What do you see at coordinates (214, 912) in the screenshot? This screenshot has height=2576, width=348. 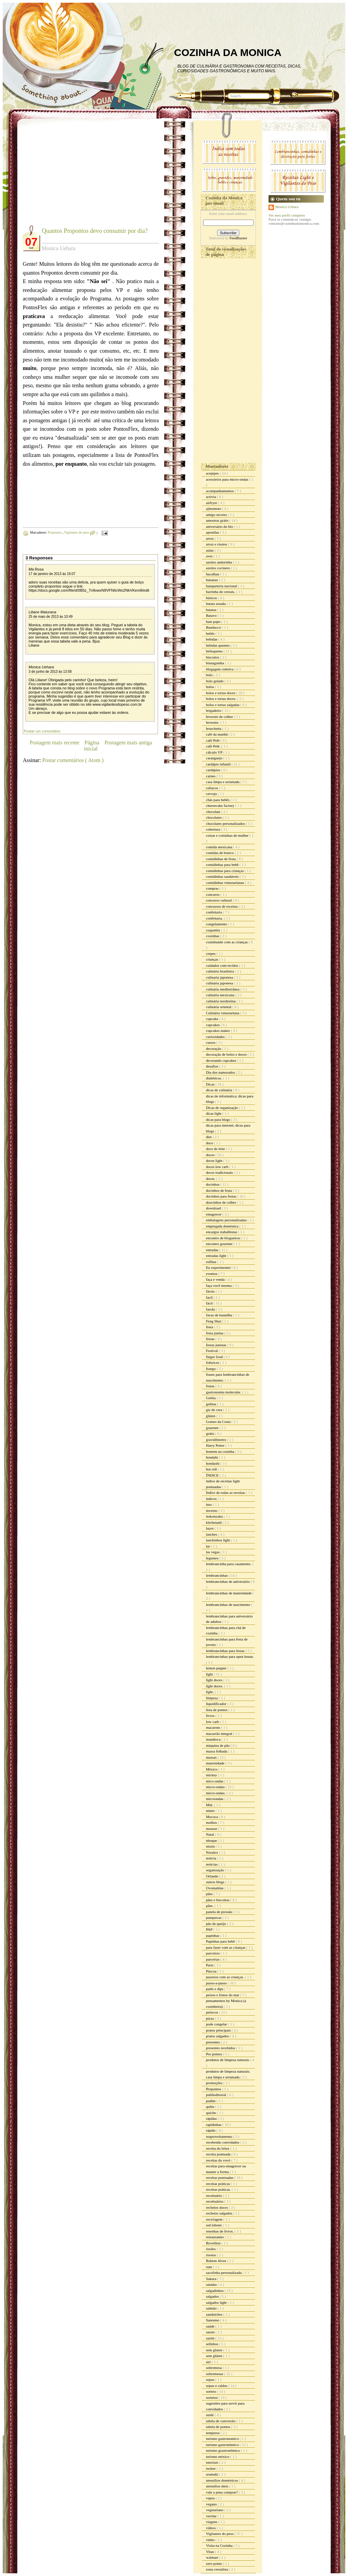 I see `confeitaria` at bounding box center [214, 912].